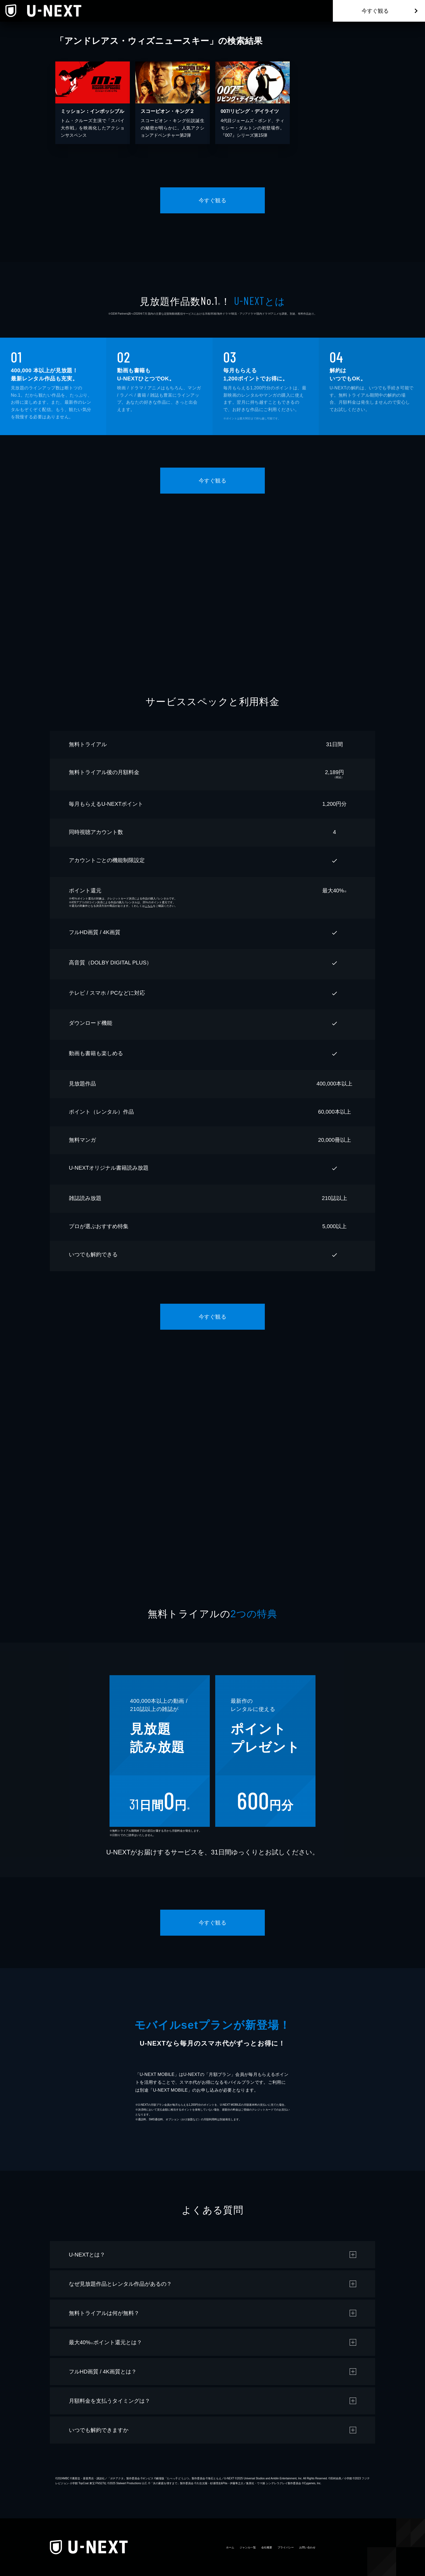 The width and height of the screenshot is (425, 2576). What do you see at coordinates (149, 905) in the screenshot?
I see `こちら` at bounding box center [149, 905].